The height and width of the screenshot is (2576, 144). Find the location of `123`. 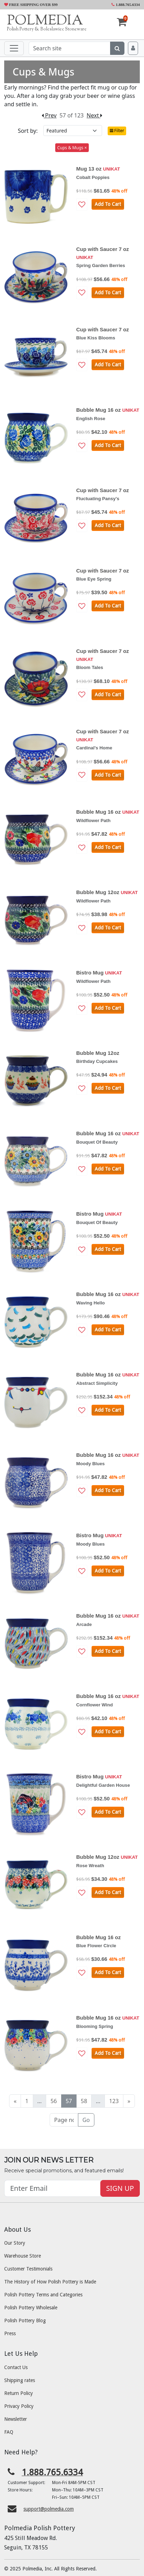

123 is located at coordinates (113, 2101).